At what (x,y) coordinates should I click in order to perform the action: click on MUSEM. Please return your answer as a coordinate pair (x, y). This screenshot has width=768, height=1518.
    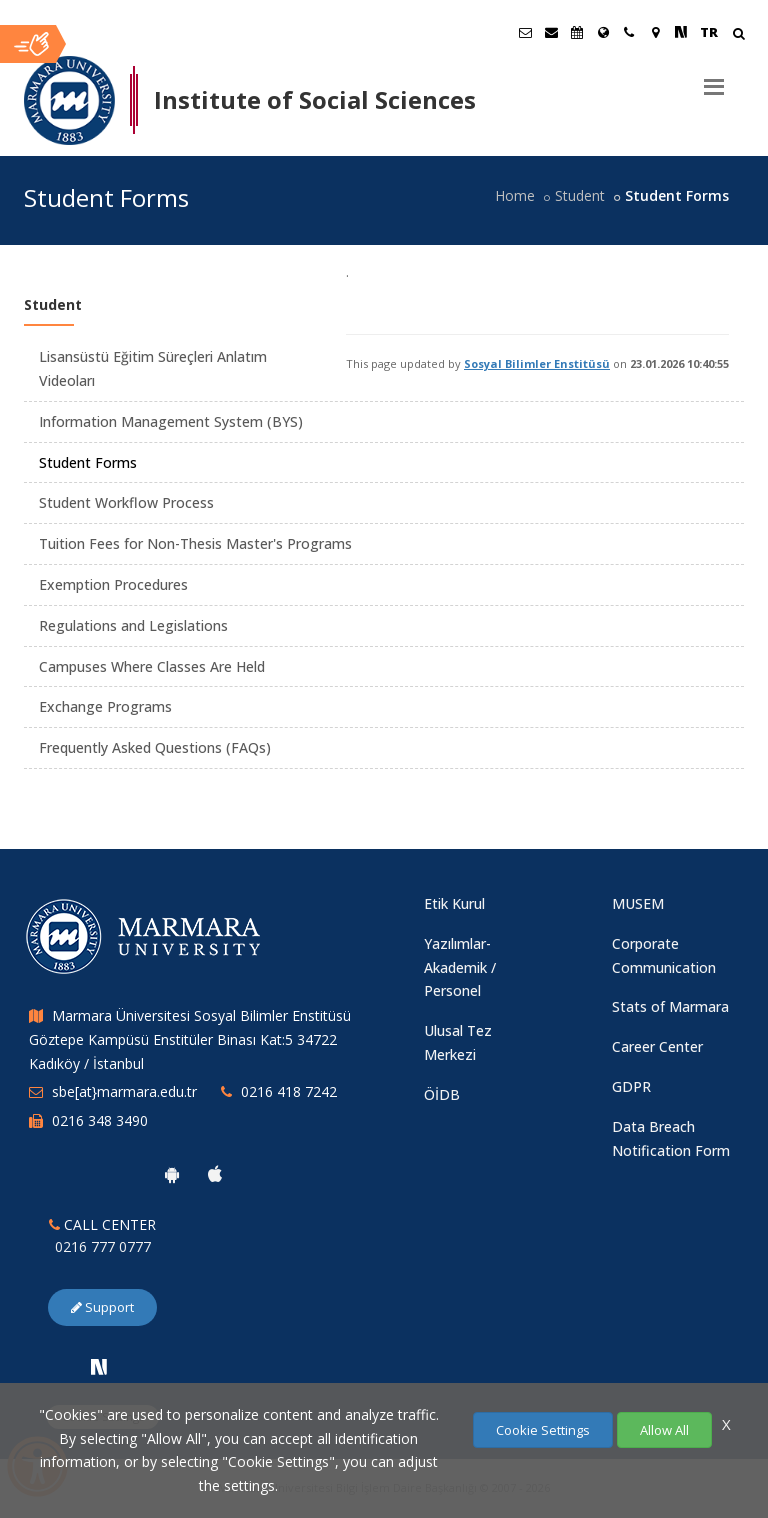
    Looking at the image, I should click on (638, 903).